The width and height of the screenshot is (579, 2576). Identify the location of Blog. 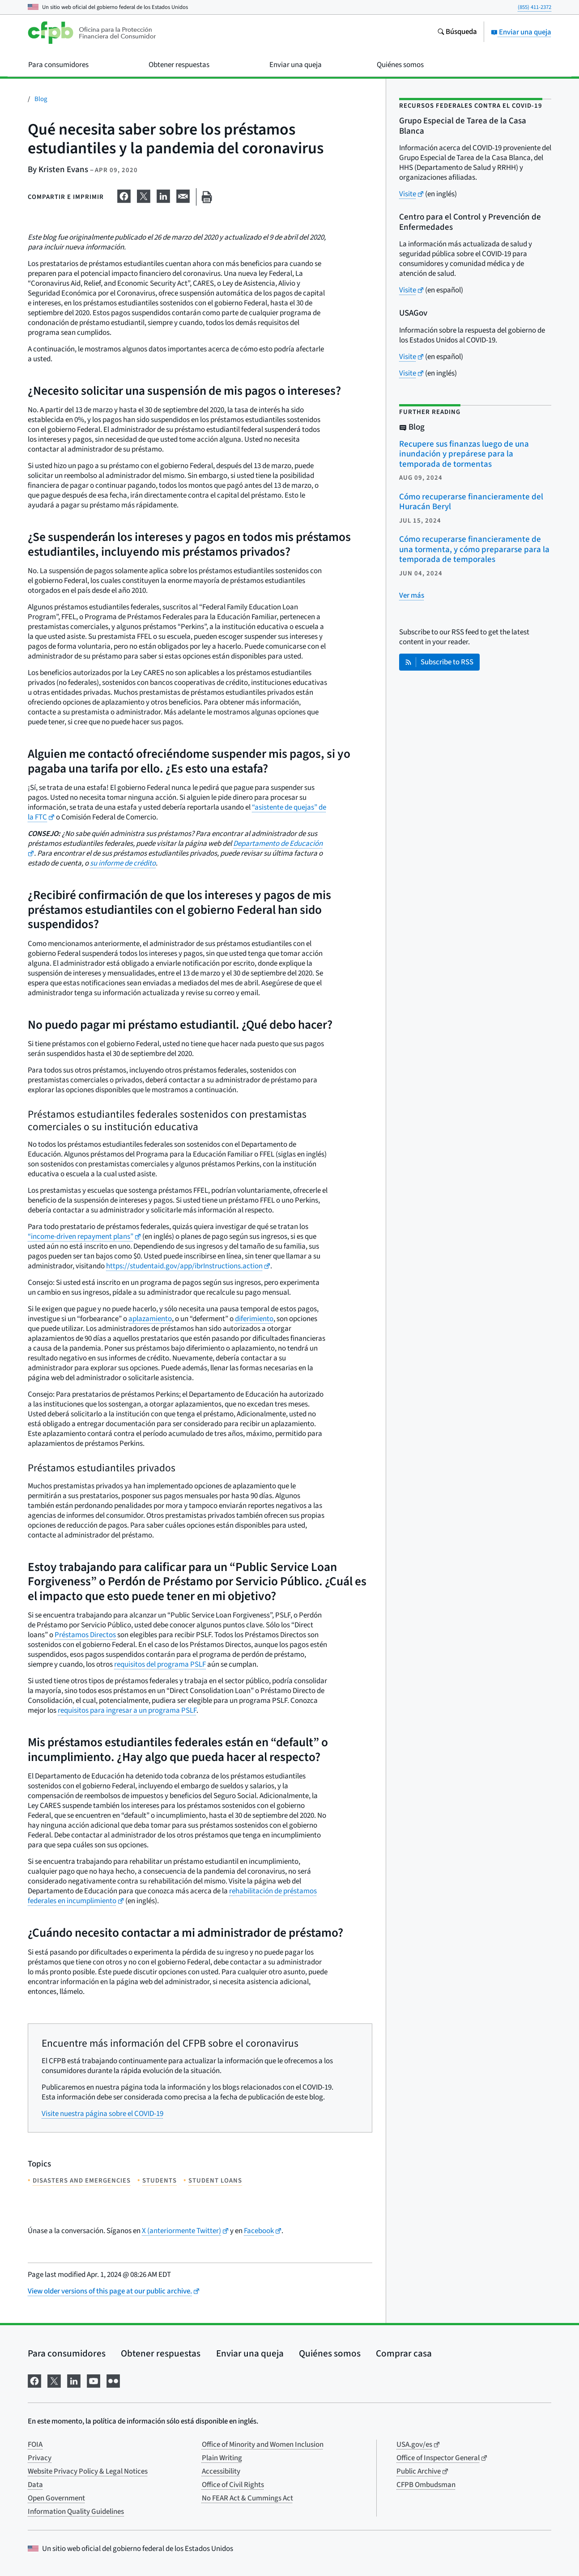
(40, 99).